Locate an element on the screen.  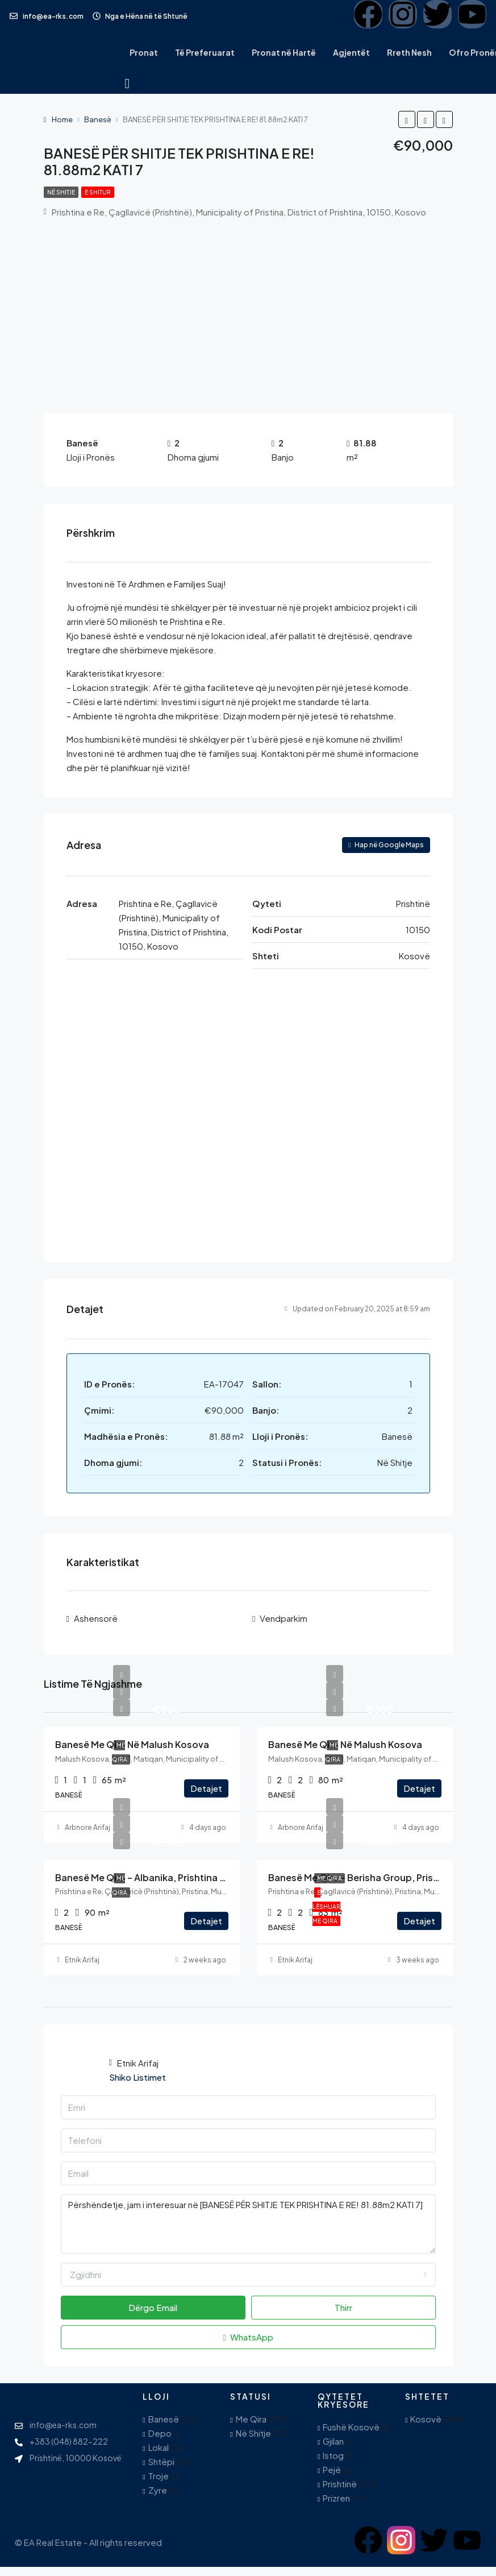
Rreth Nesh is located at coordinates (409, 52).